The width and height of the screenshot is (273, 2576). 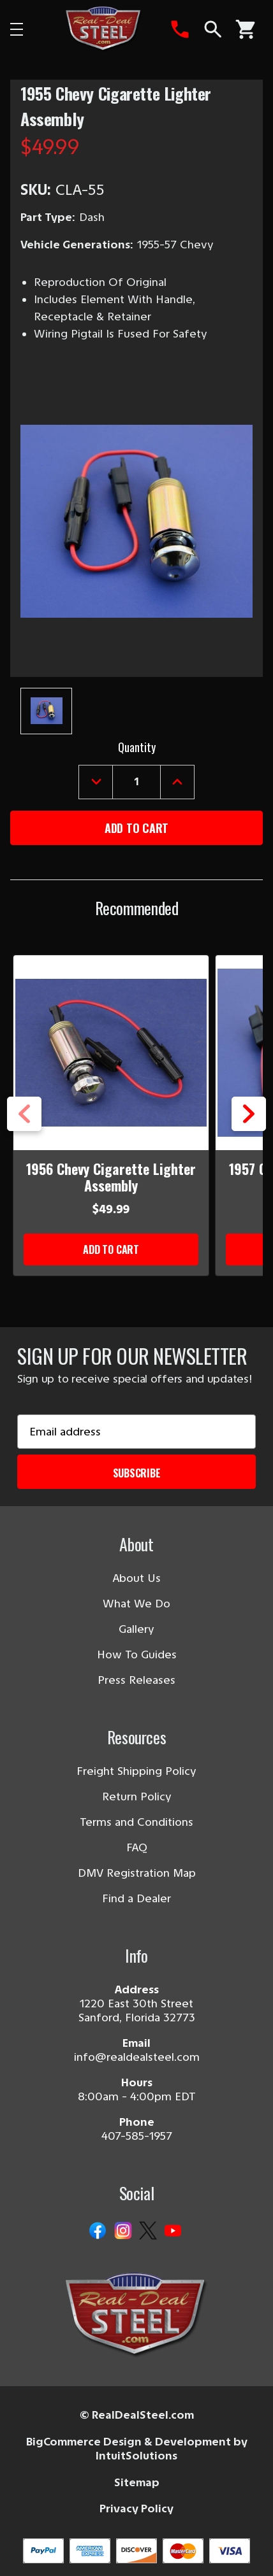 I want to click on Terms and Conditions, so click(x=136, y=1822).